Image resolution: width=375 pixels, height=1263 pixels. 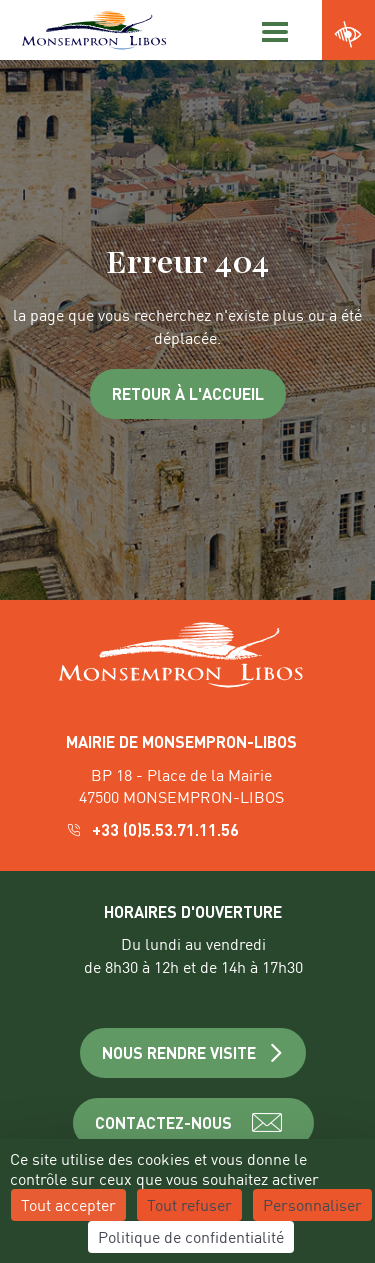 What do you see at coordinates (188, 393) in the screenshot?
I see `Retour à l'accueil` at bounding box center [188, 393].